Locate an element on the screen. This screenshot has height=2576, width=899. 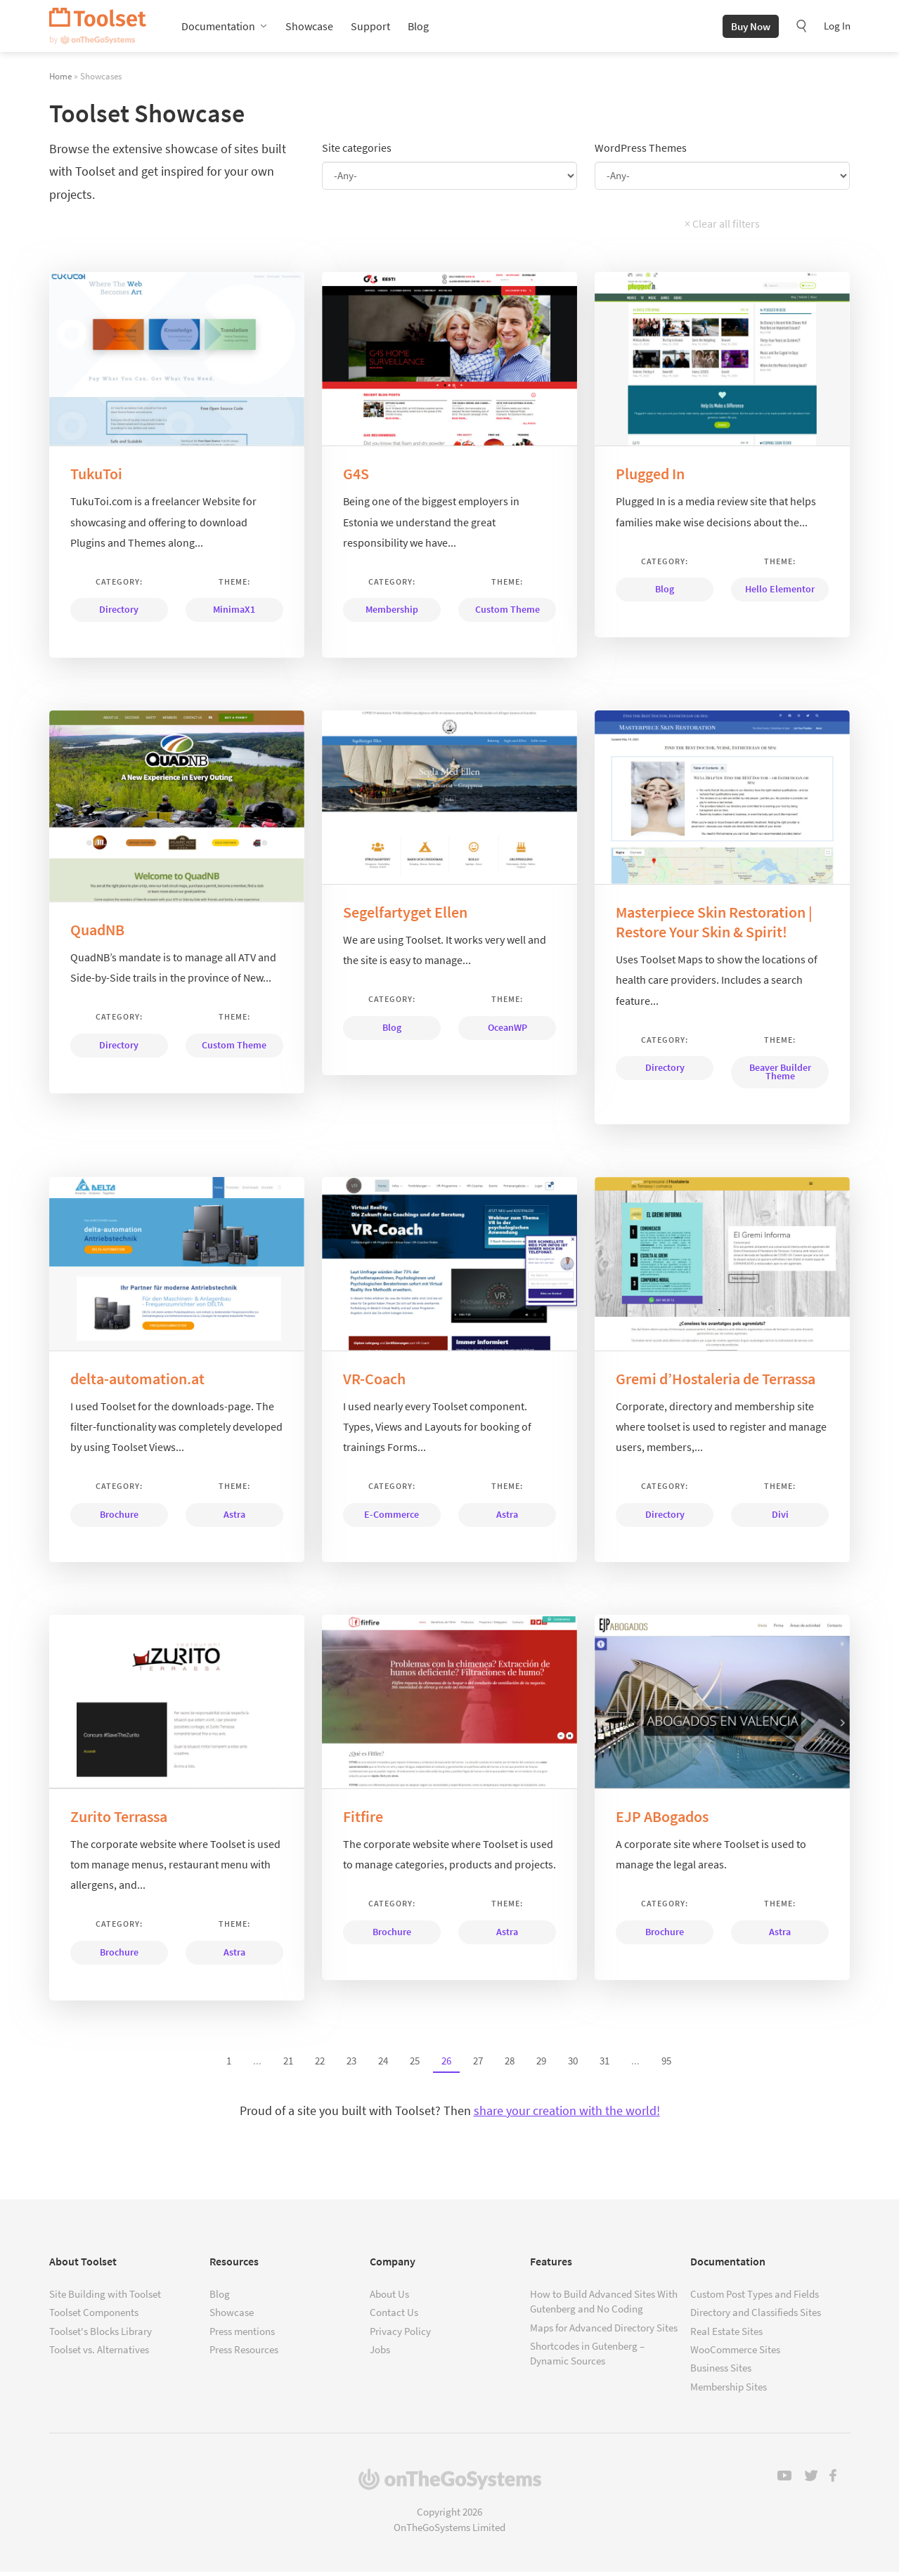
Privacy Policy is located at coordinates (400, 2334).